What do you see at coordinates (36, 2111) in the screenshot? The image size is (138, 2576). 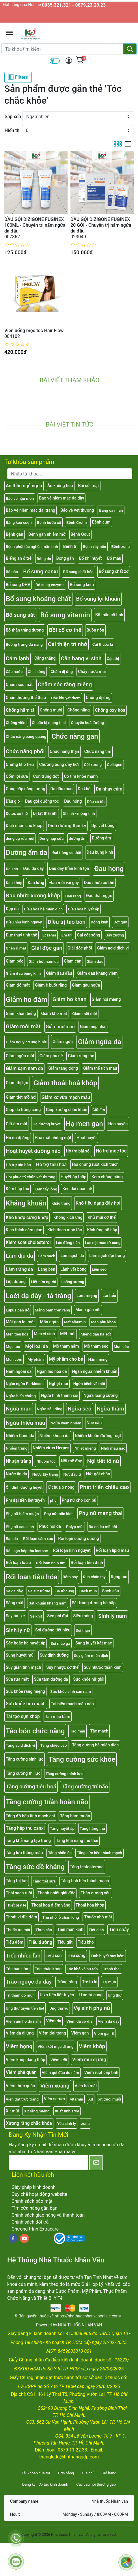 I see `Xịt răng miệng` at bounding box center [36, 2111].